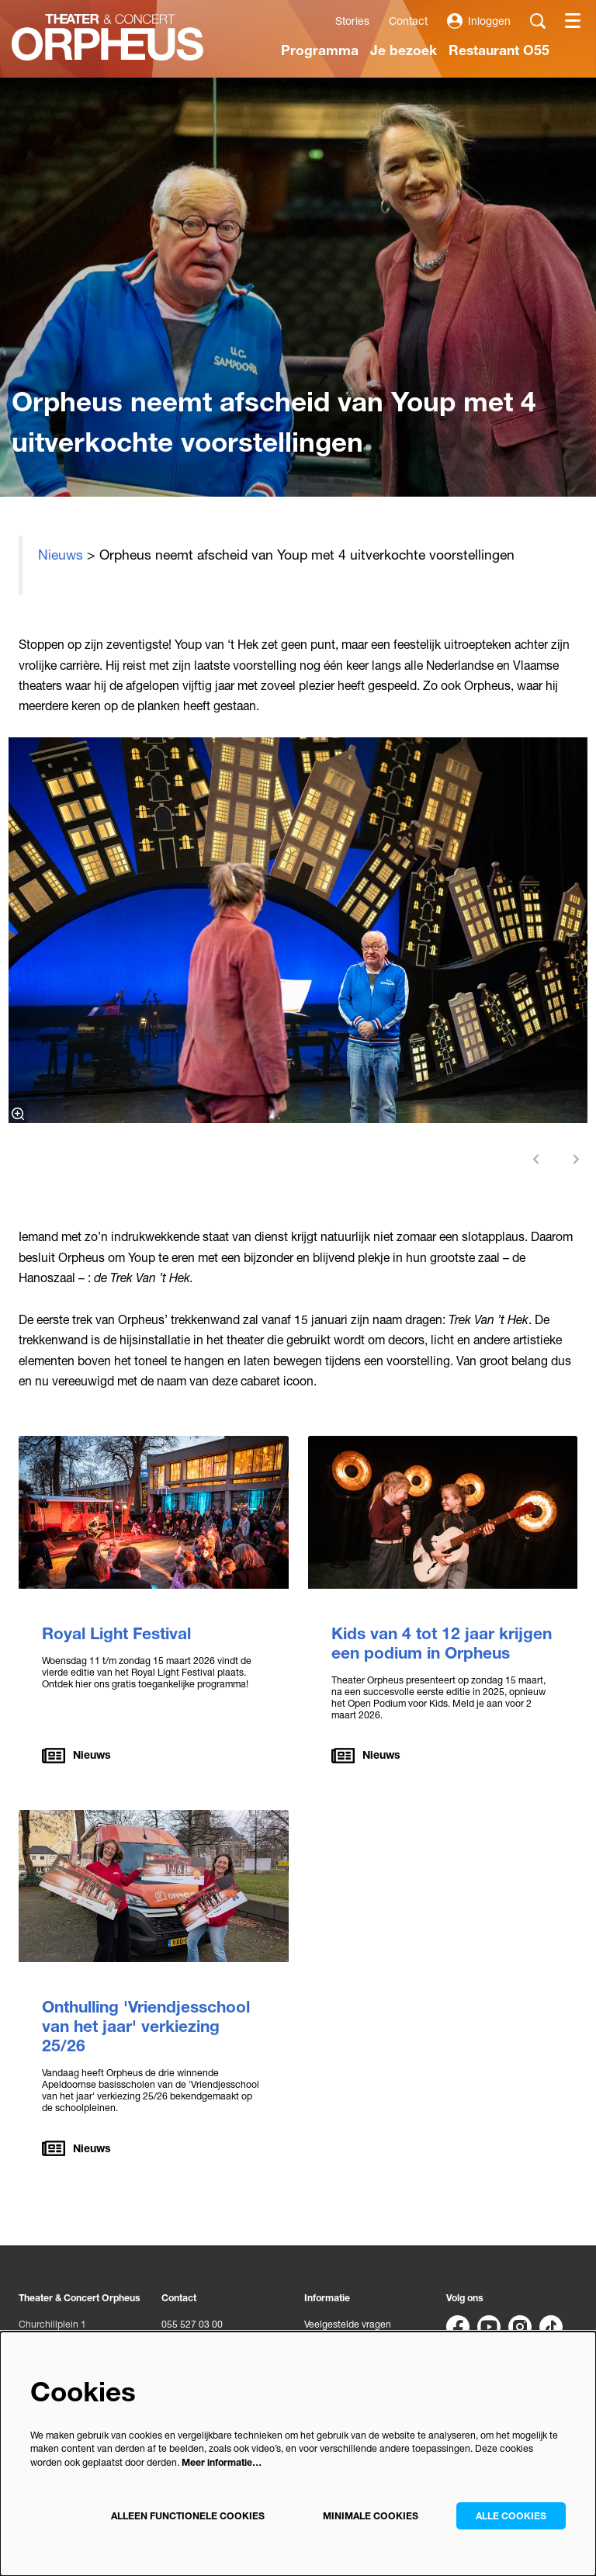 Image resolution: width=596 pixels, height=2576 pixels. Describe the element at coordinates (192, 2324) in the screenshot. I see `055 527 03 00` at that location.